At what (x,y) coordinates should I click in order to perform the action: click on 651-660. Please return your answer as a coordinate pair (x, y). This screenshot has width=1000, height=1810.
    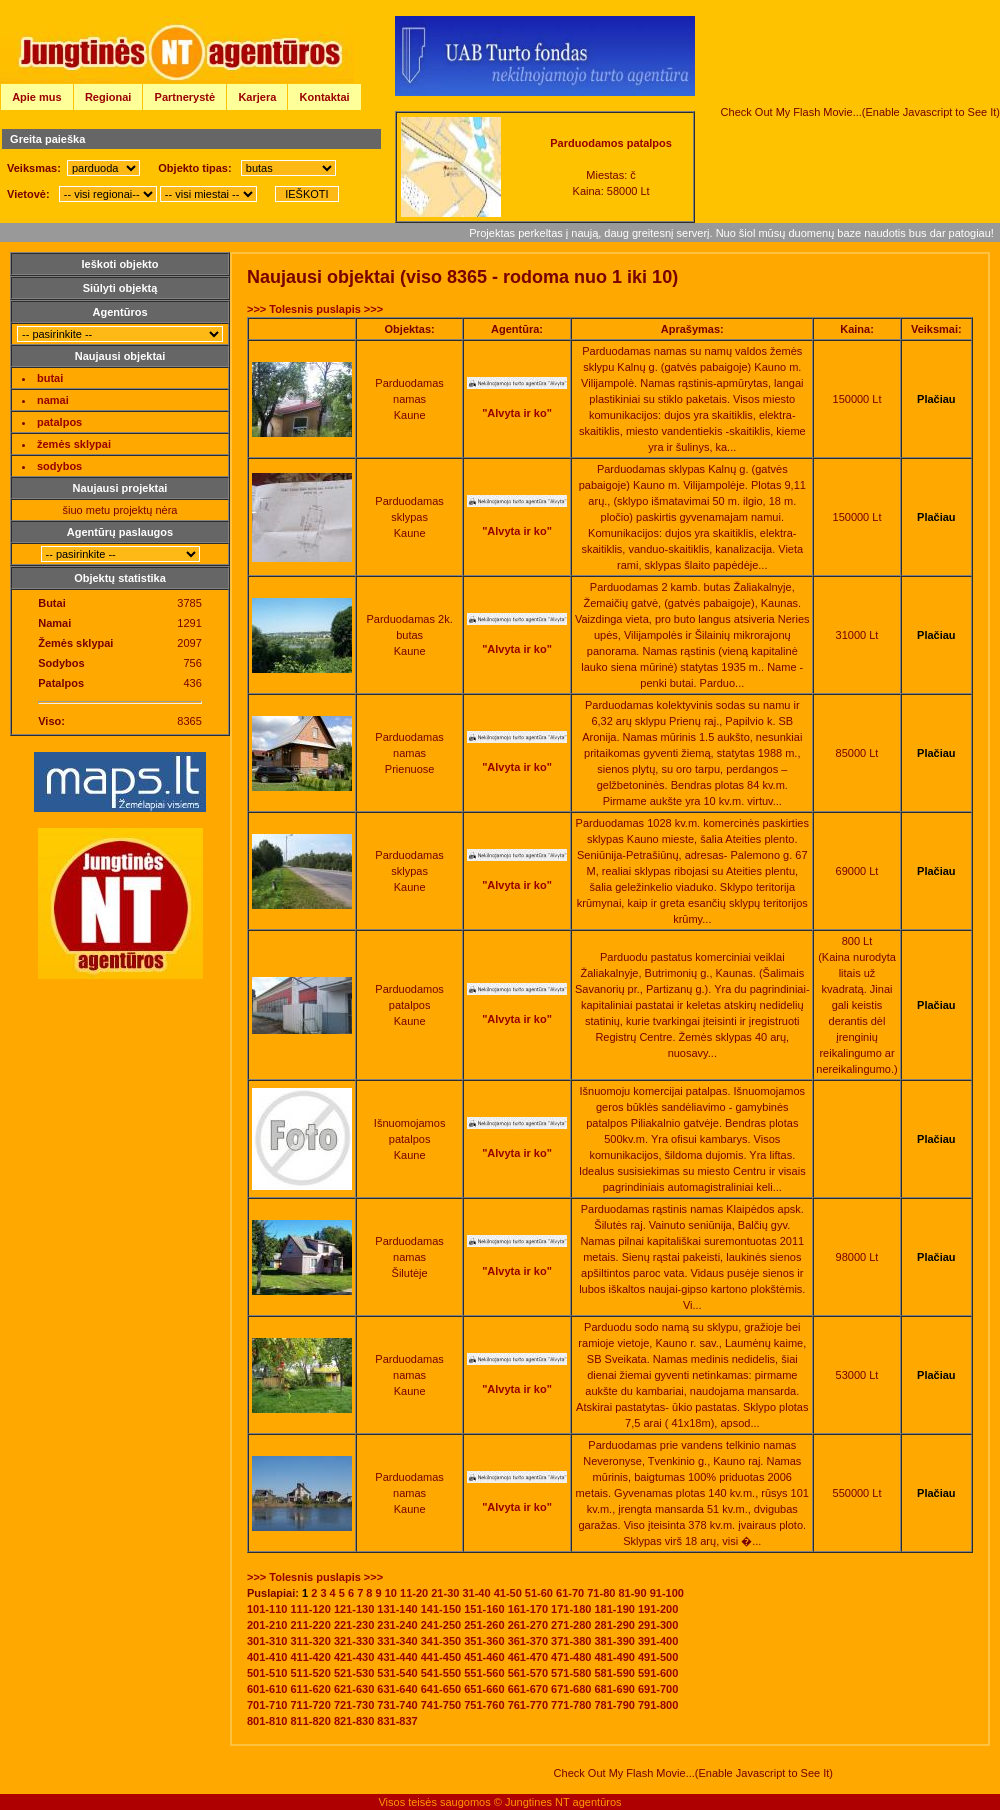
    Looking at the image, I should click on (484, 1689).